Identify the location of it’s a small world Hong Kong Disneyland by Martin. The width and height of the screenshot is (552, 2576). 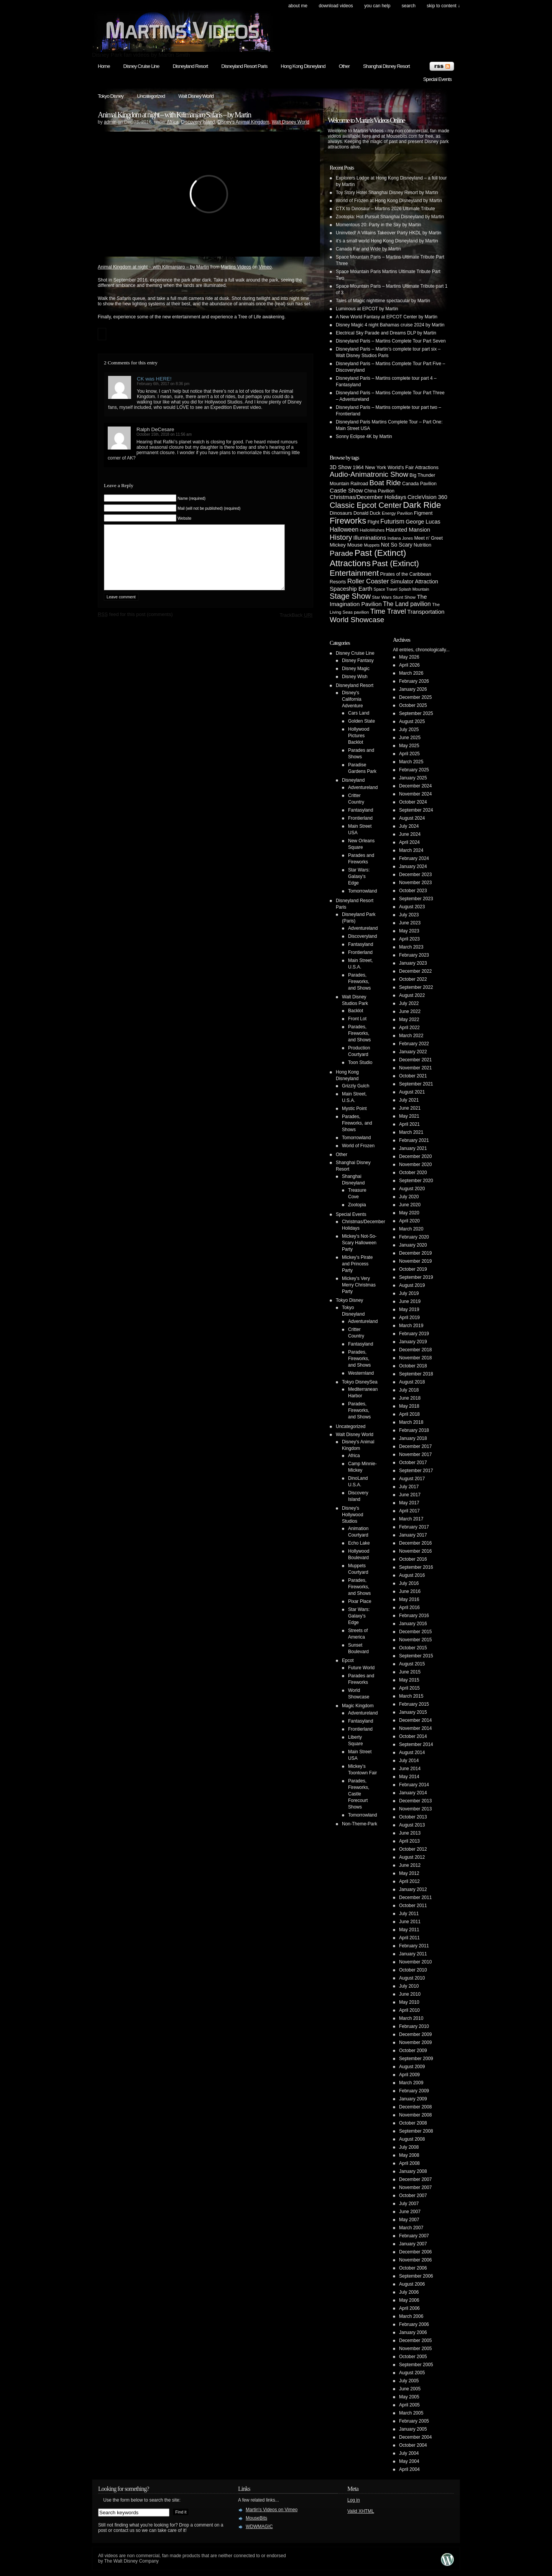
(387, 241).